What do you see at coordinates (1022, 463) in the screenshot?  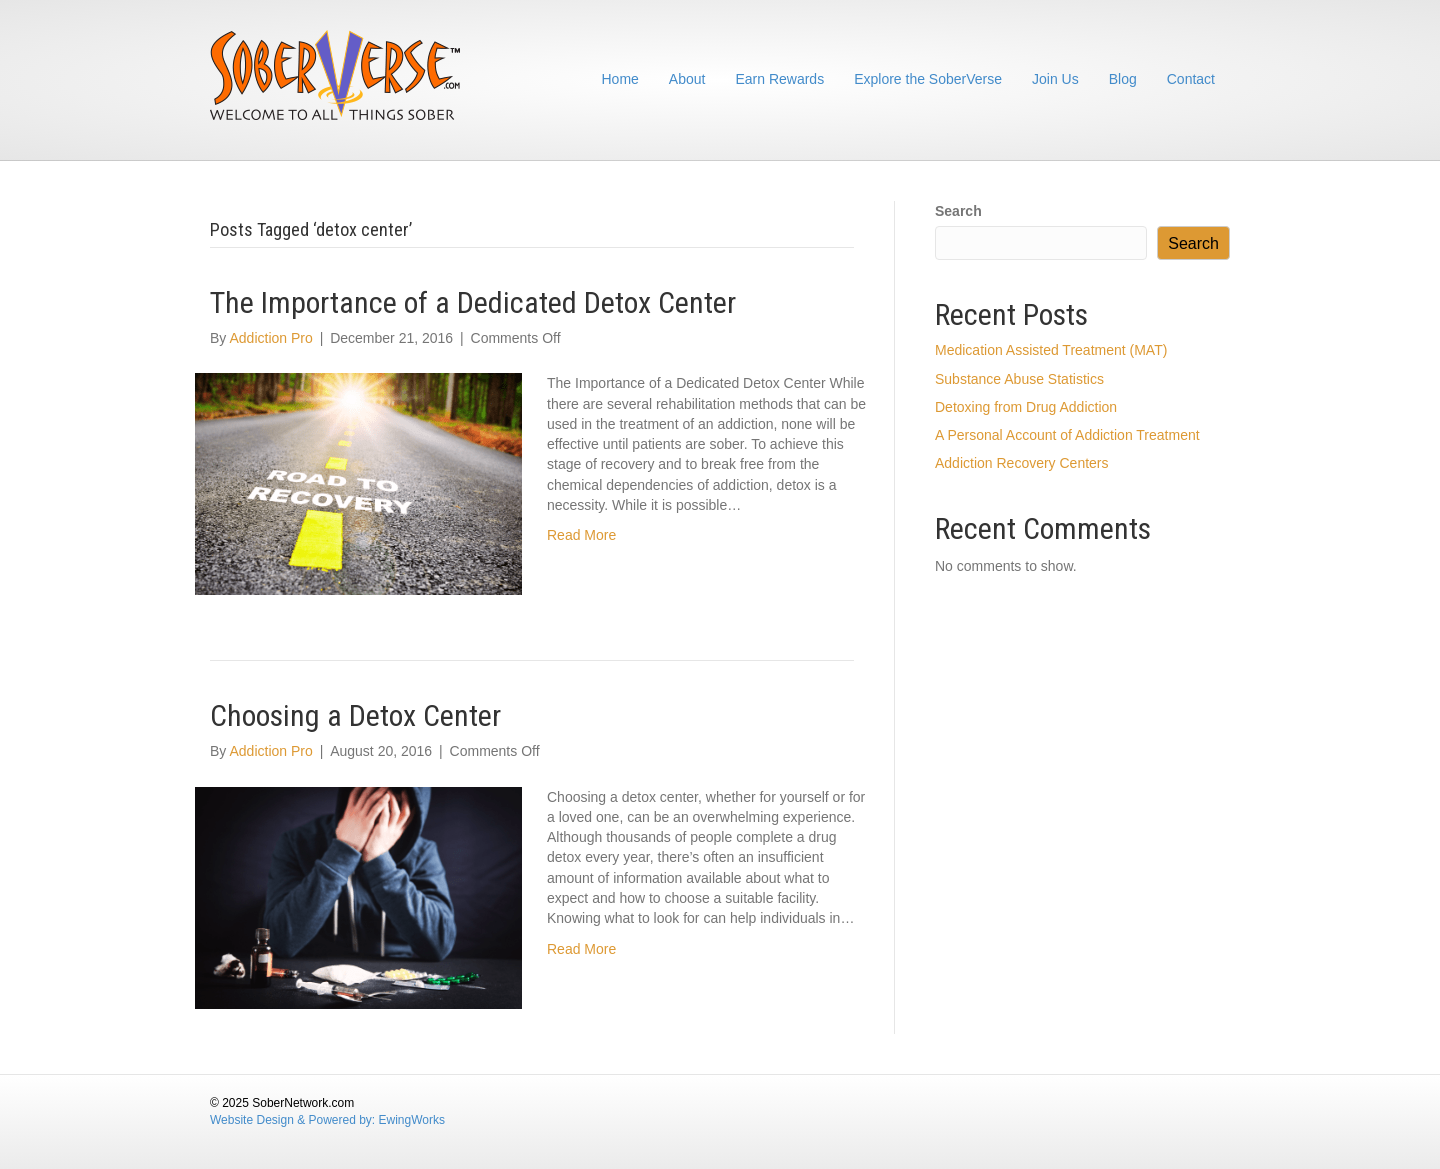 I see `Addiction Recovery Centers` at bounding box center [1022, 463].